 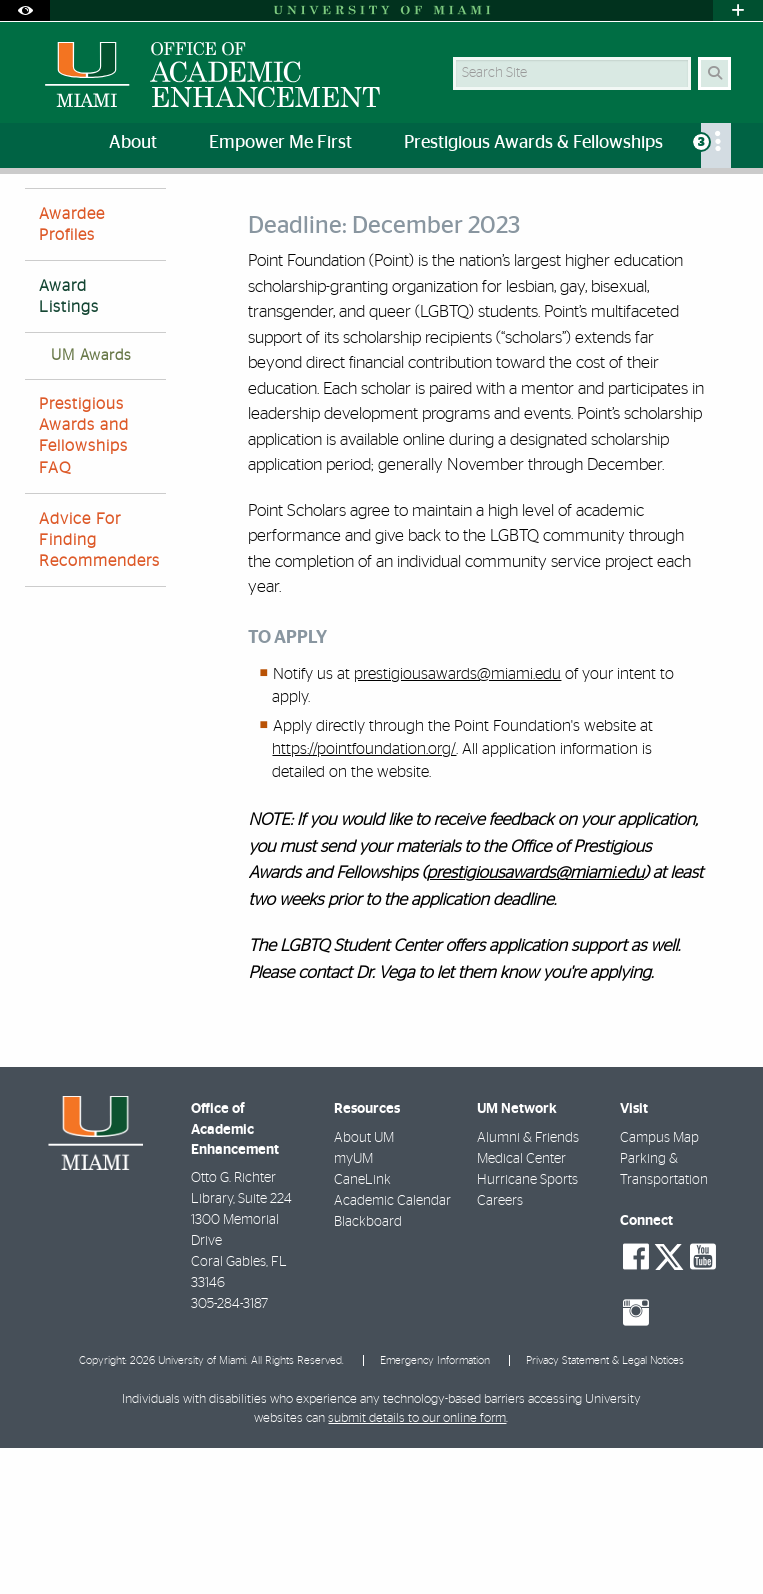 I want to click on Medical Center, so click(x=521, y=1305).